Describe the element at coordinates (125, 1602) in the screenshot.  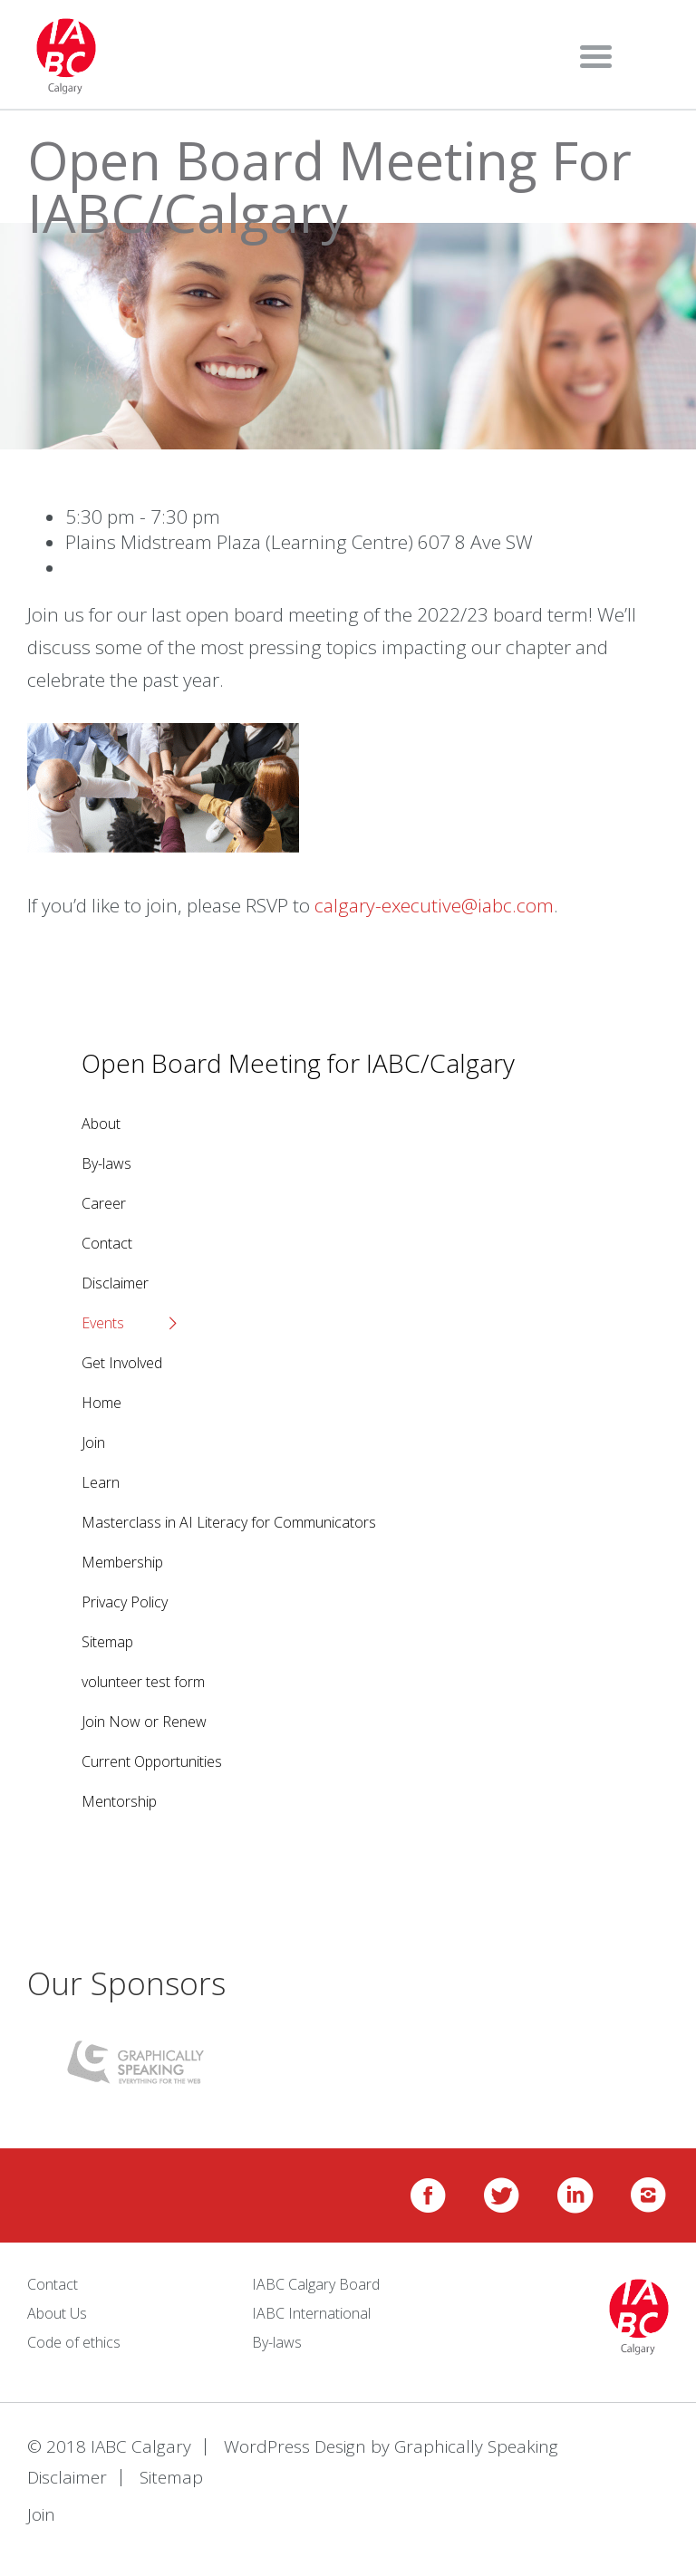
I see `Privacy Policy` at that location.